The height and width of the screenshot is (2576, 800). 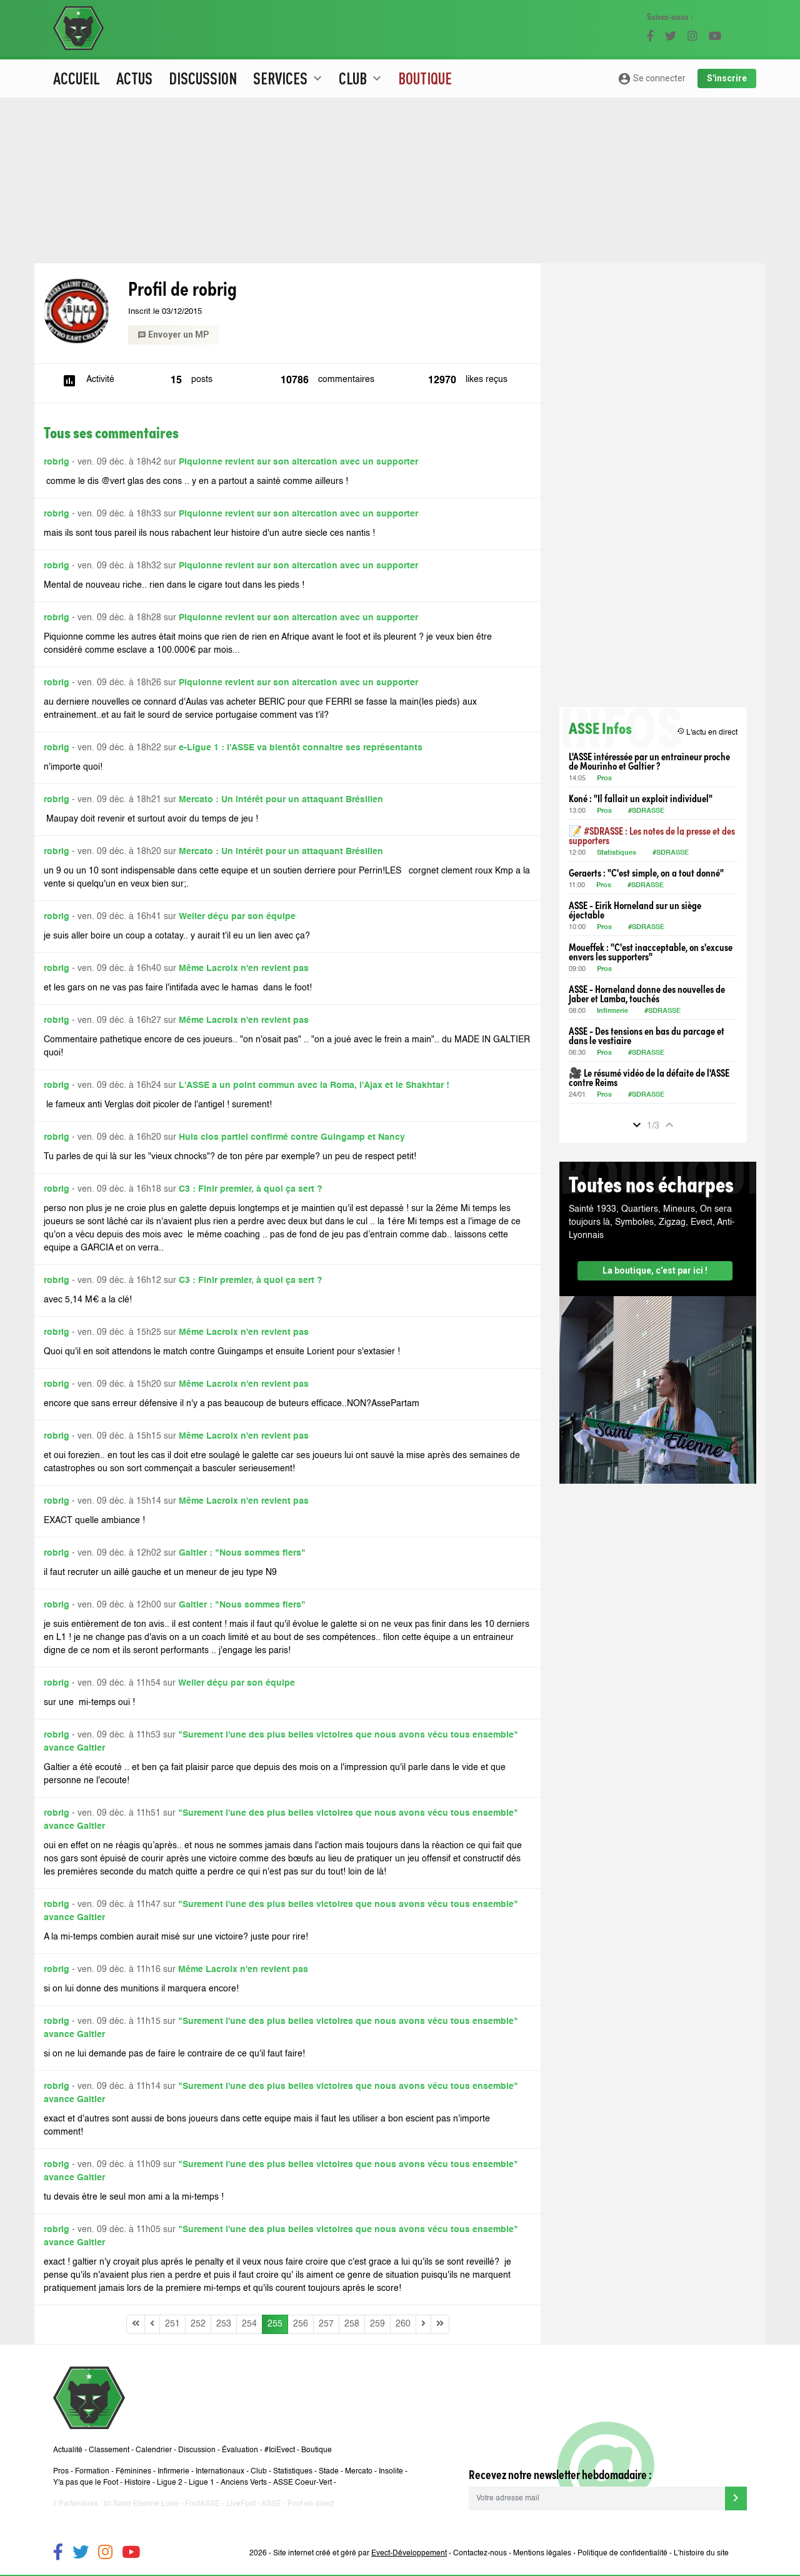 What do you see at coordinates (172, 2324) in the screenshot?
I see `251` at bounding box center [172, 2324].